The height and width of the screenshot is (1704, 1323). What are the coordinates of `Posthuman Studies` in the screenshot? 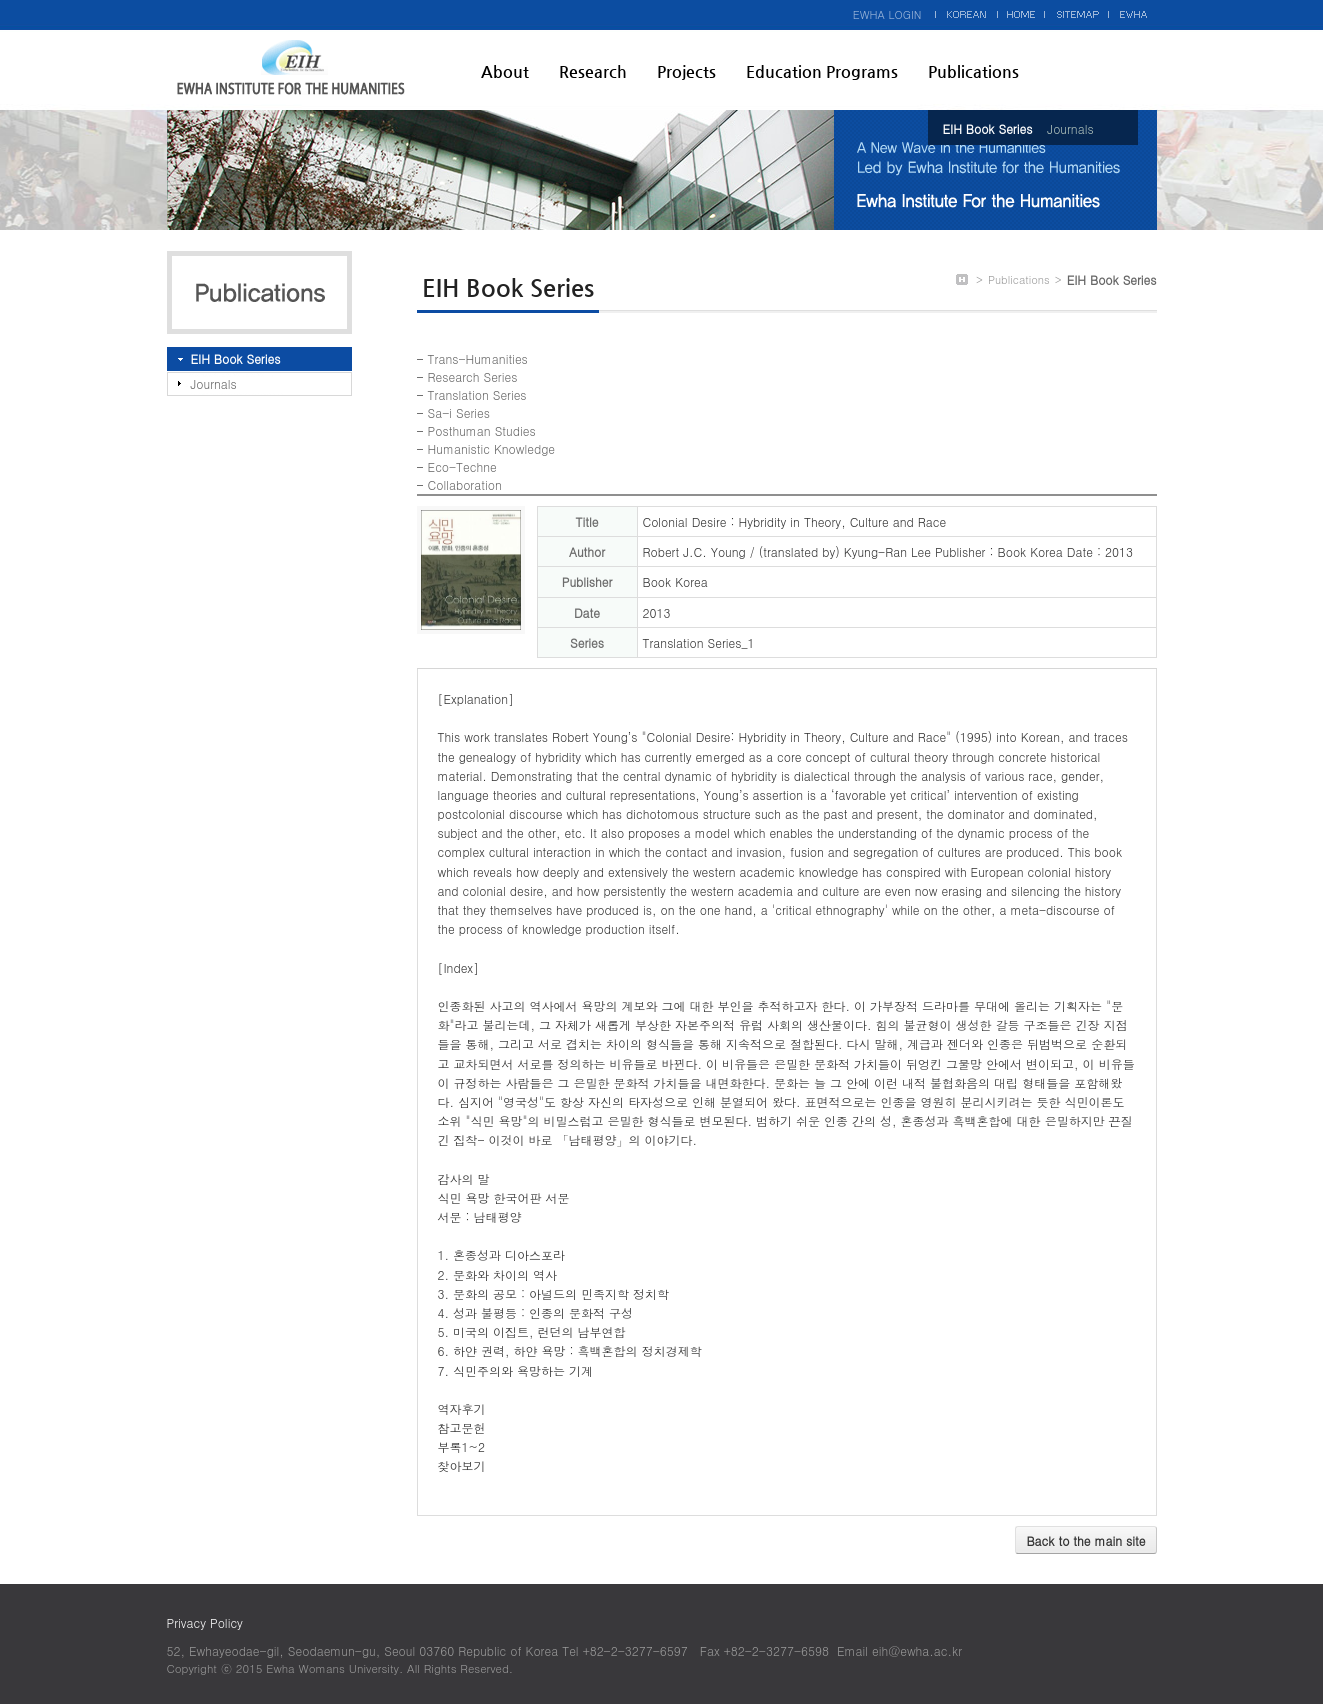 It's located at (482, 430).